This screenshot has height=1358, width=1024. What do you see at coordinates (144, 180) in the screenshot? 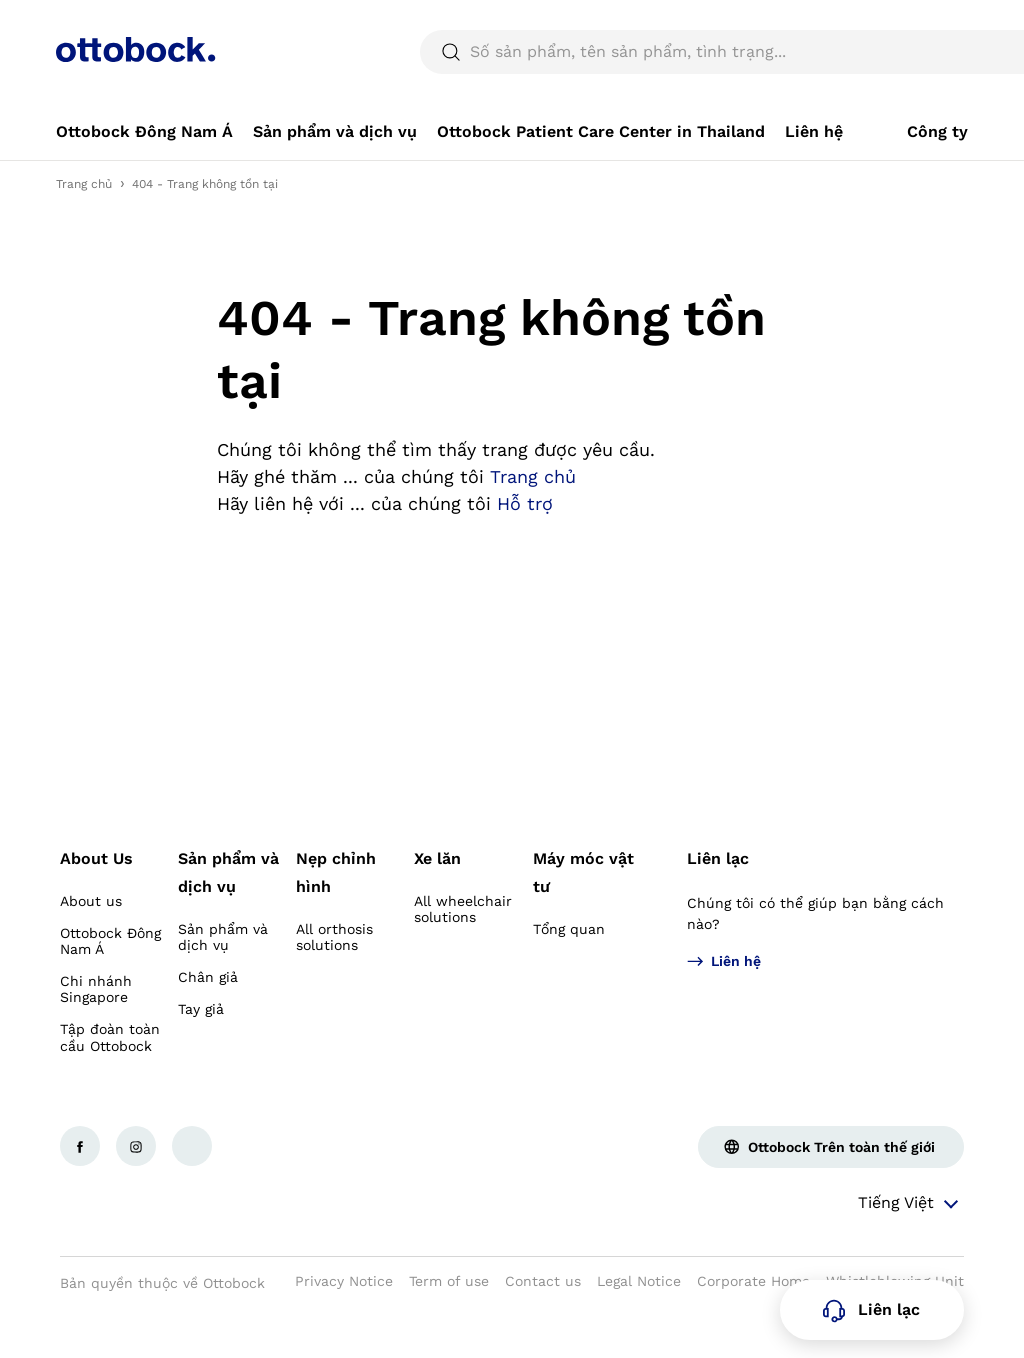
I see `[link]` at bounding box center [144, 180].